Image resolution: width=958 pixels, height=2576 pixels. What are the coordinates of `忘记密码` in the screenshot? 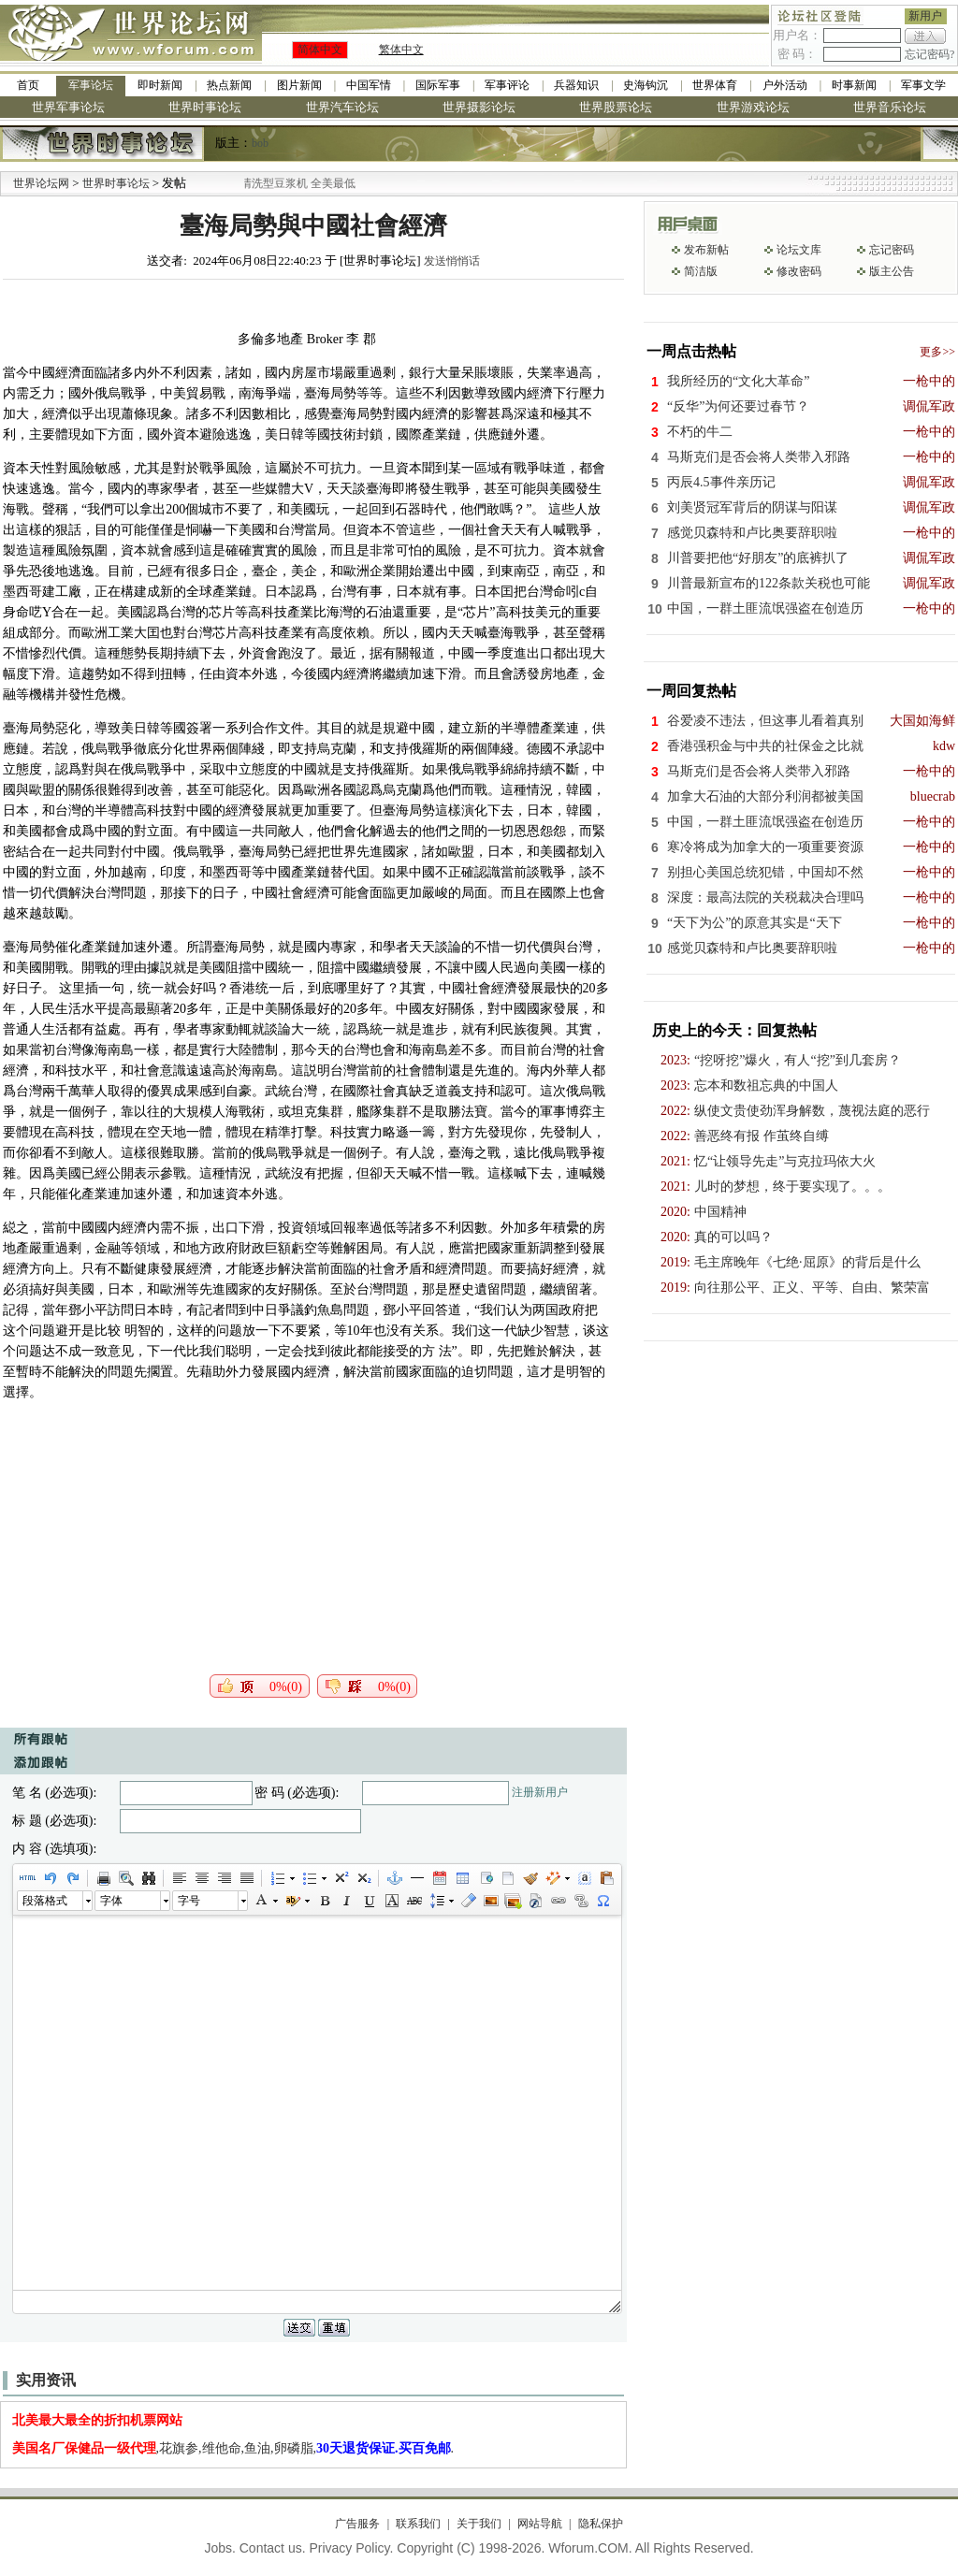 It's located at (891, 249).